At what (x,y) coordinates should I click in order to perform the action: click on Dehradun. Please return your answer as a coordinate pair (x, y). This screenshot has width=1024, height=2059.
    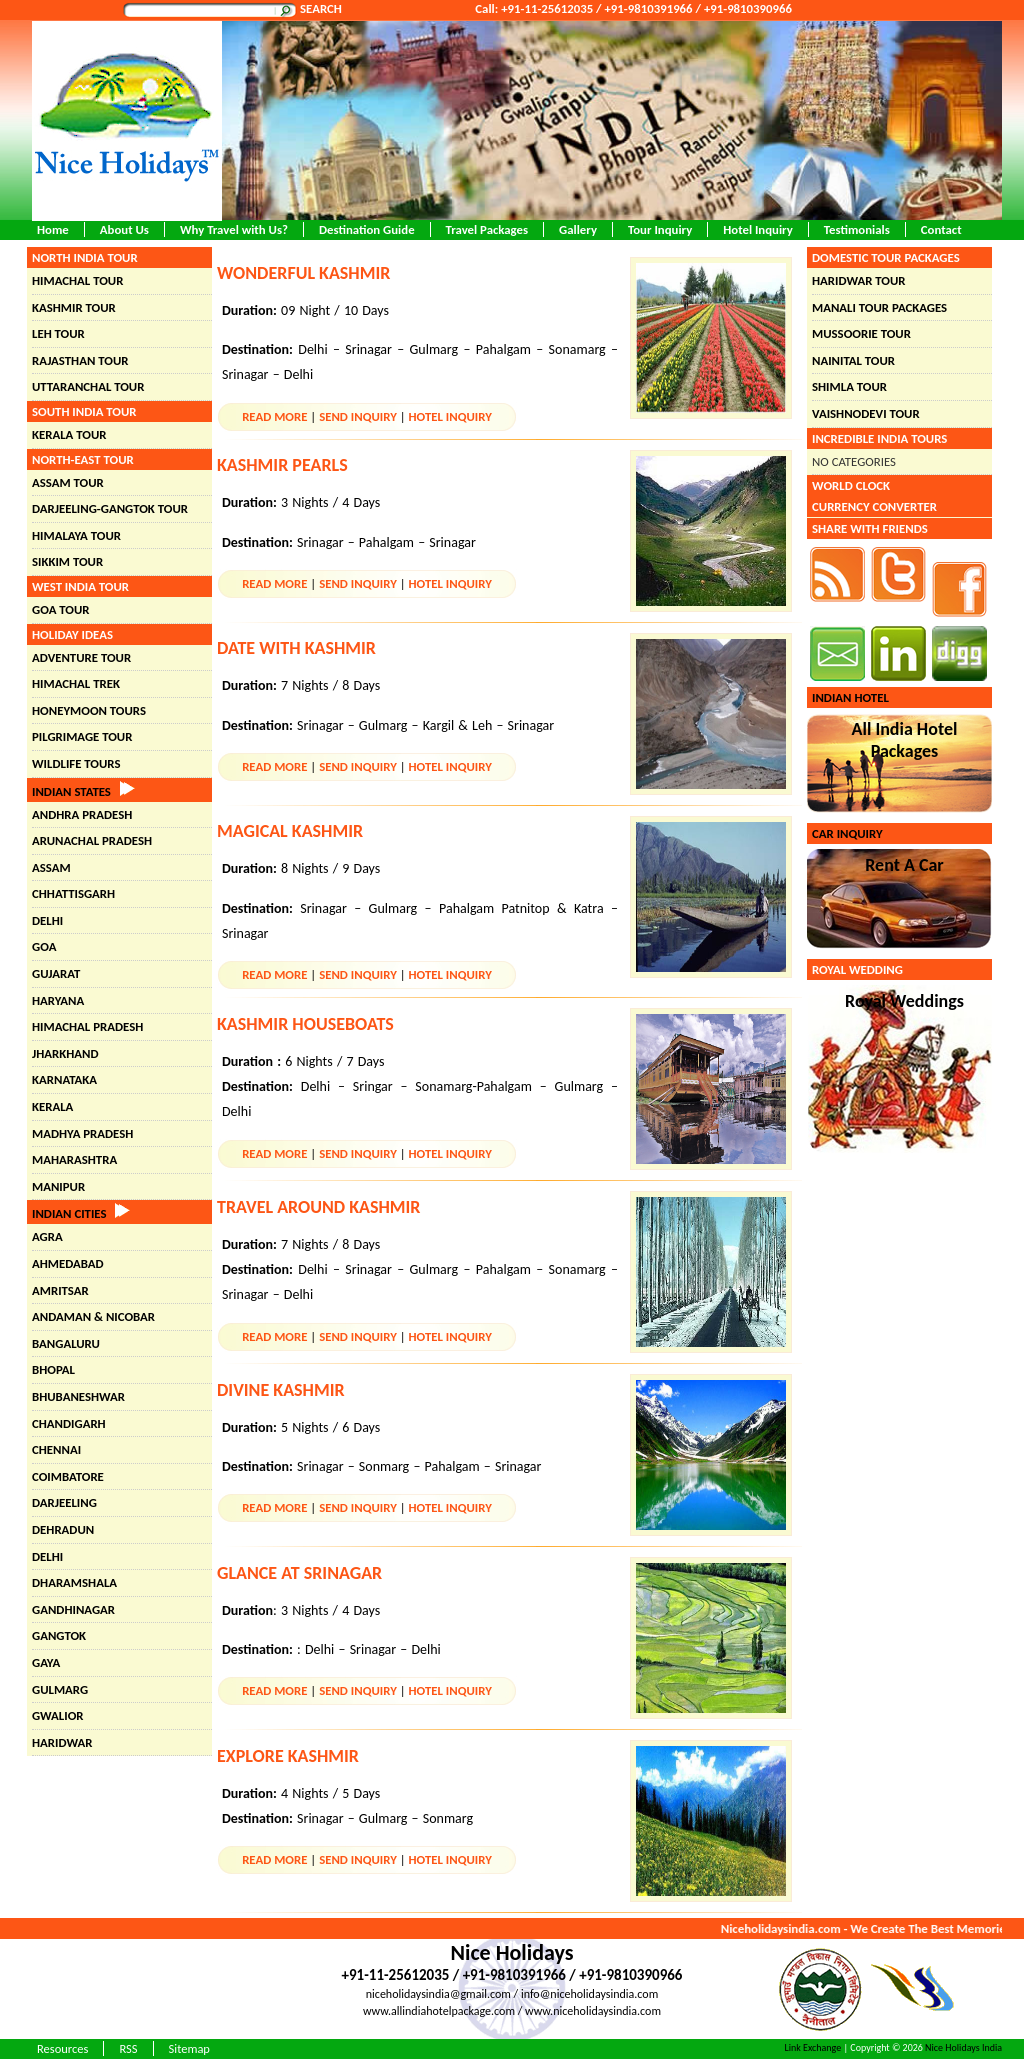
    Looking at the image, I should click on (63, 1529).